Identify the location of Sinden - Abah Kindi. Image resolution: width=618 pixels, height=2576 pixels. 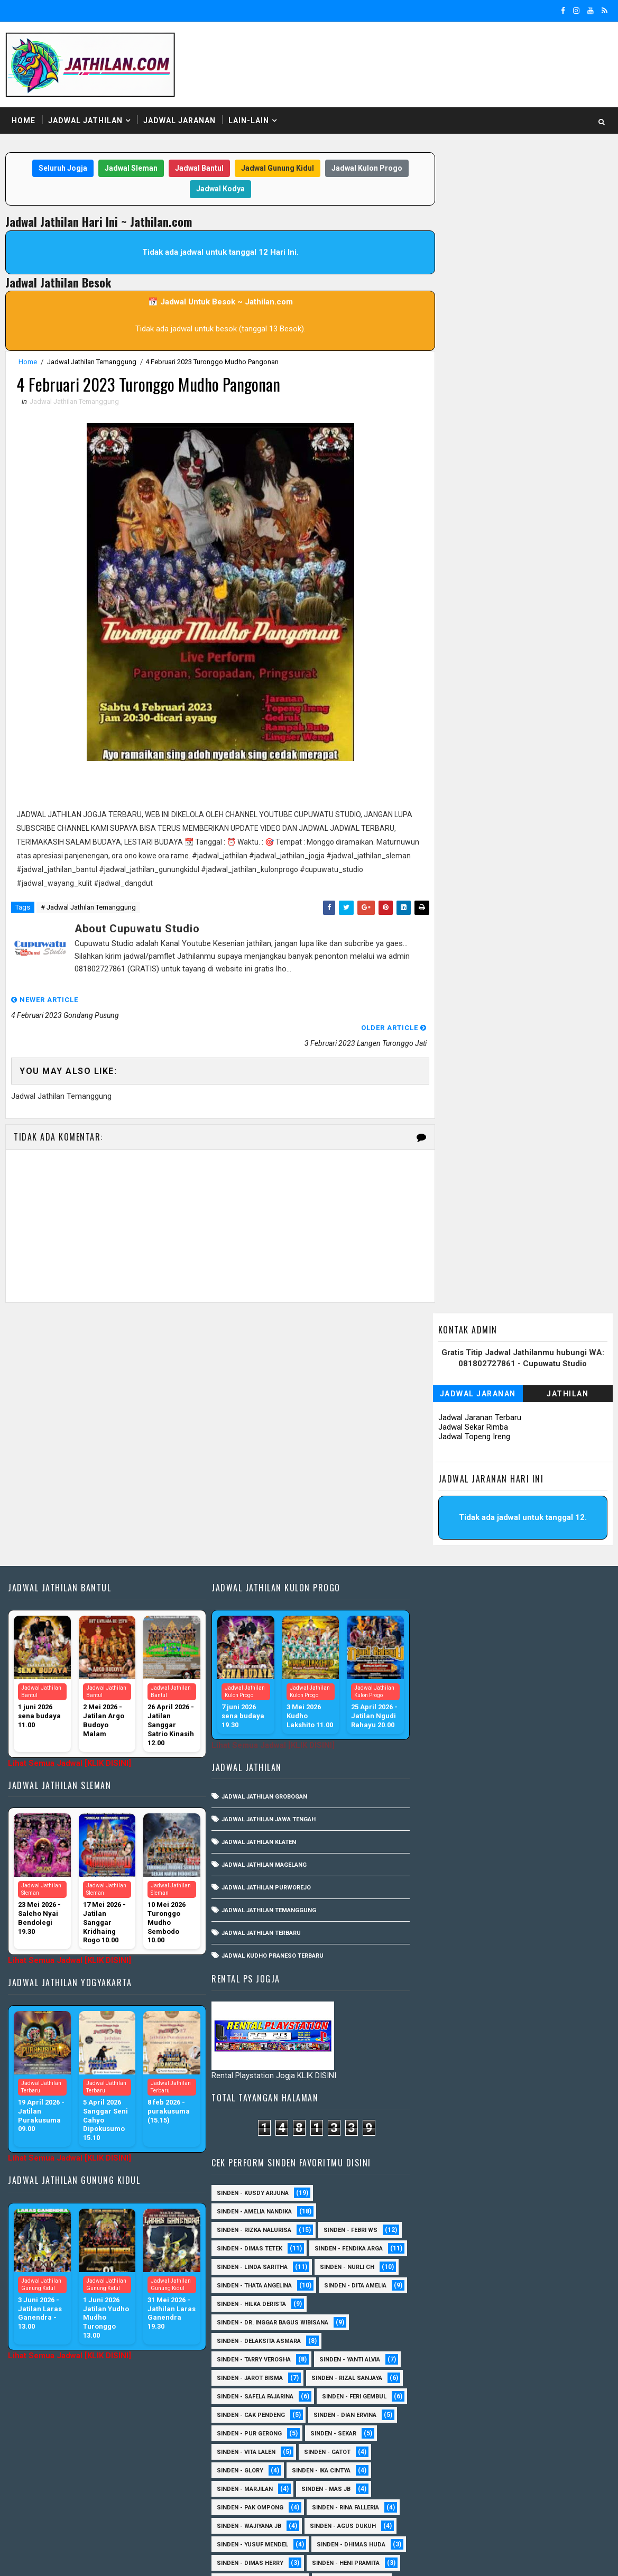
(543, 1840).